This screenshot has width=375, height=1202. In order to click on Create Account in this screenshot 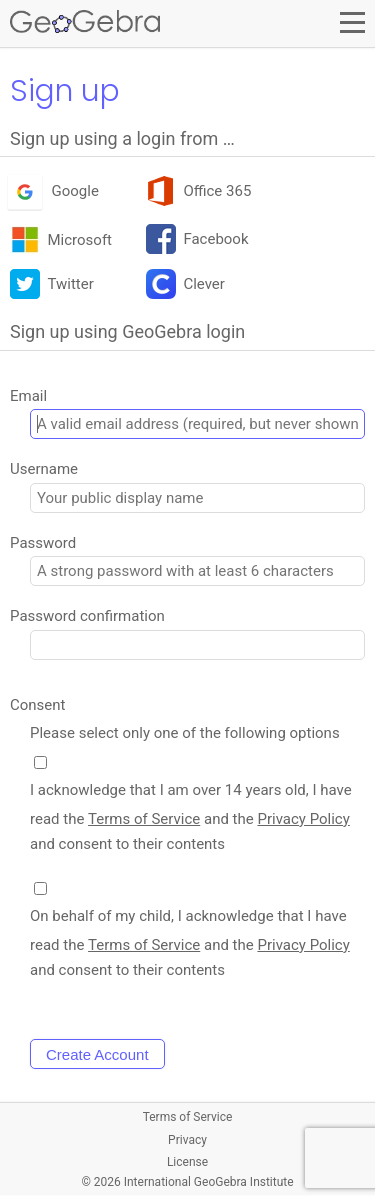, I will do `click(97, 1054)`.